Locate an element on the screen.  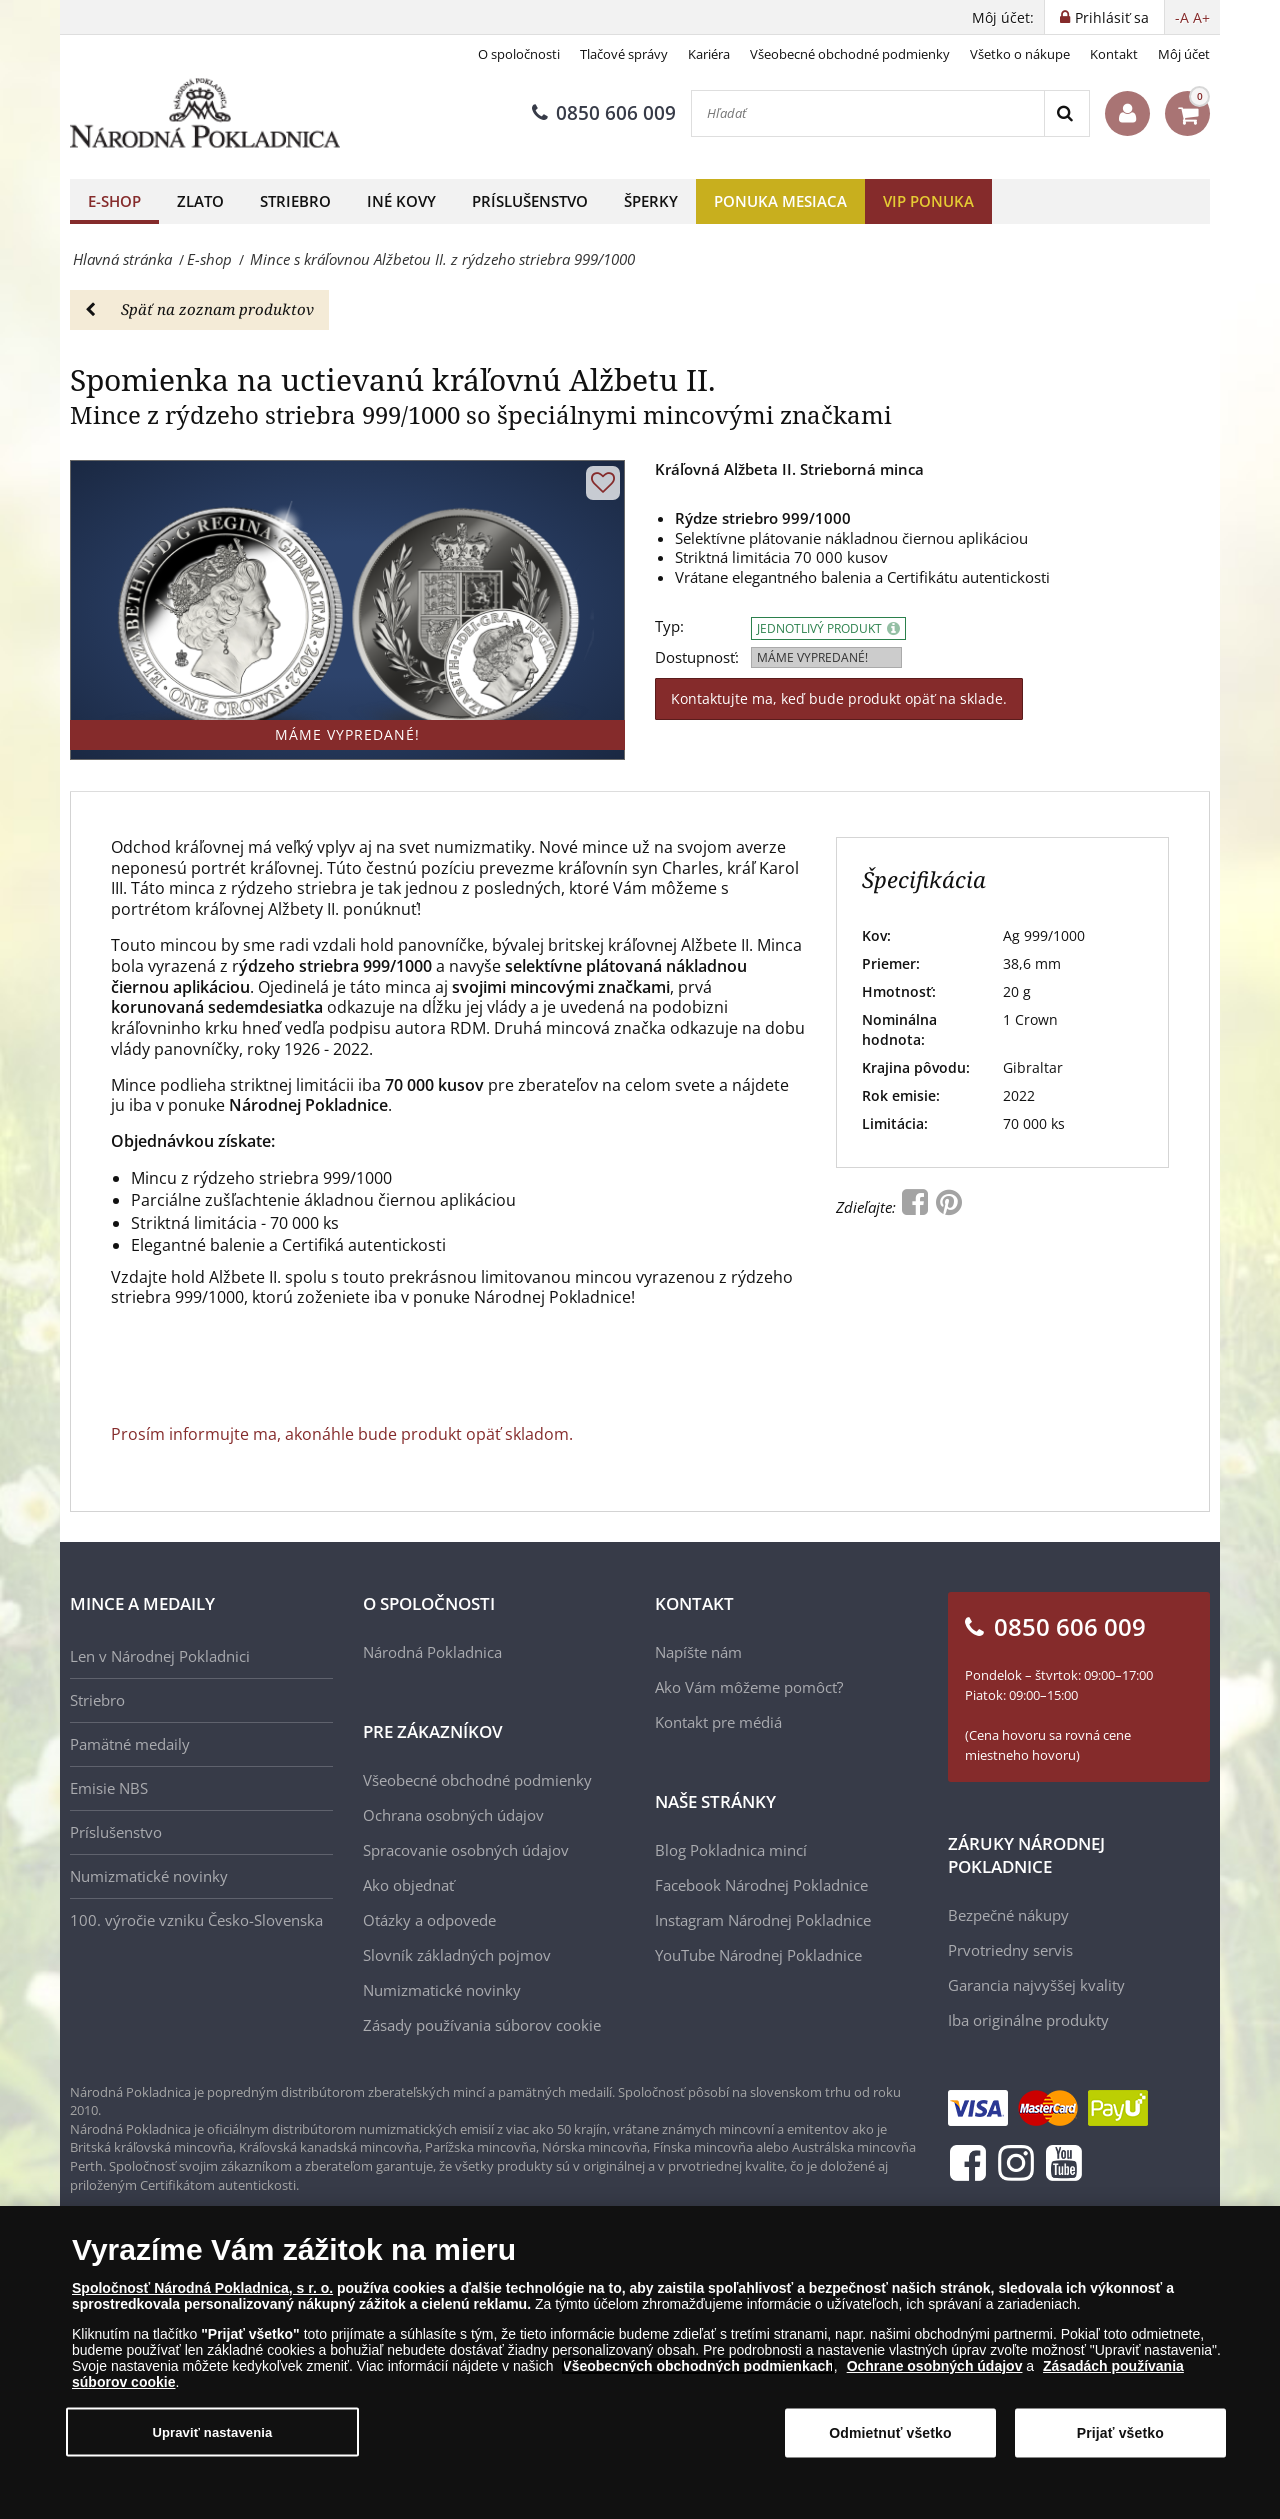
Striebro is located at coordinates (295, 201).